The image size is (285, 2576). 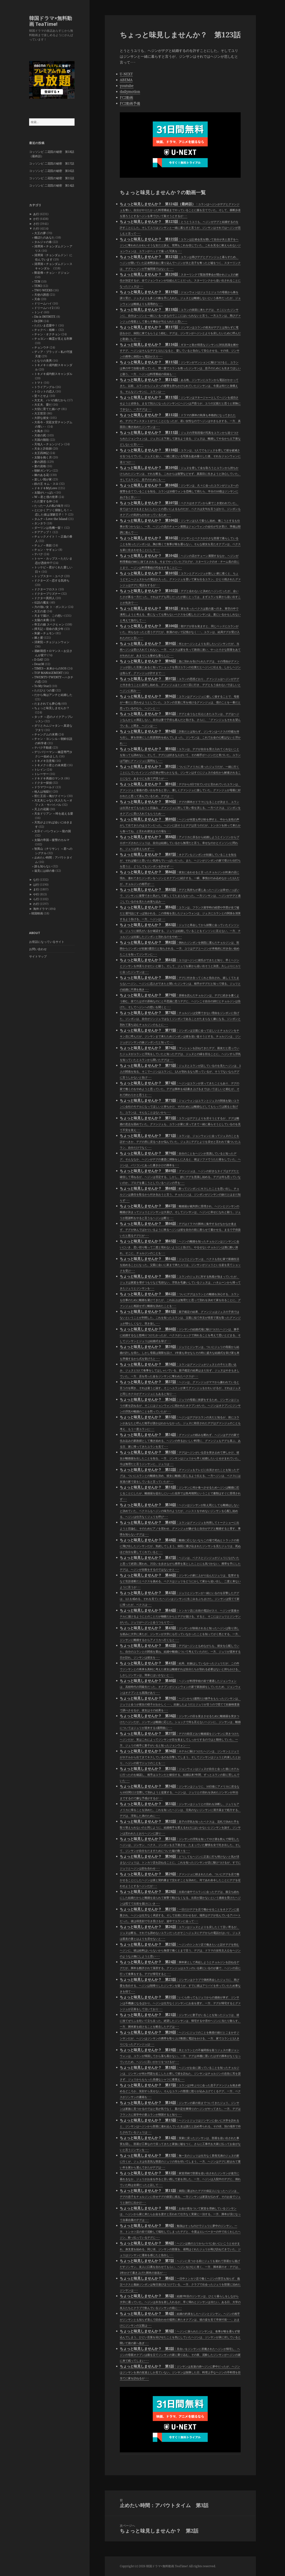 What do you see at coordinates (41, 620) in the screenshot?
I see `太陽の末裔` at bounding box center [41, 620].